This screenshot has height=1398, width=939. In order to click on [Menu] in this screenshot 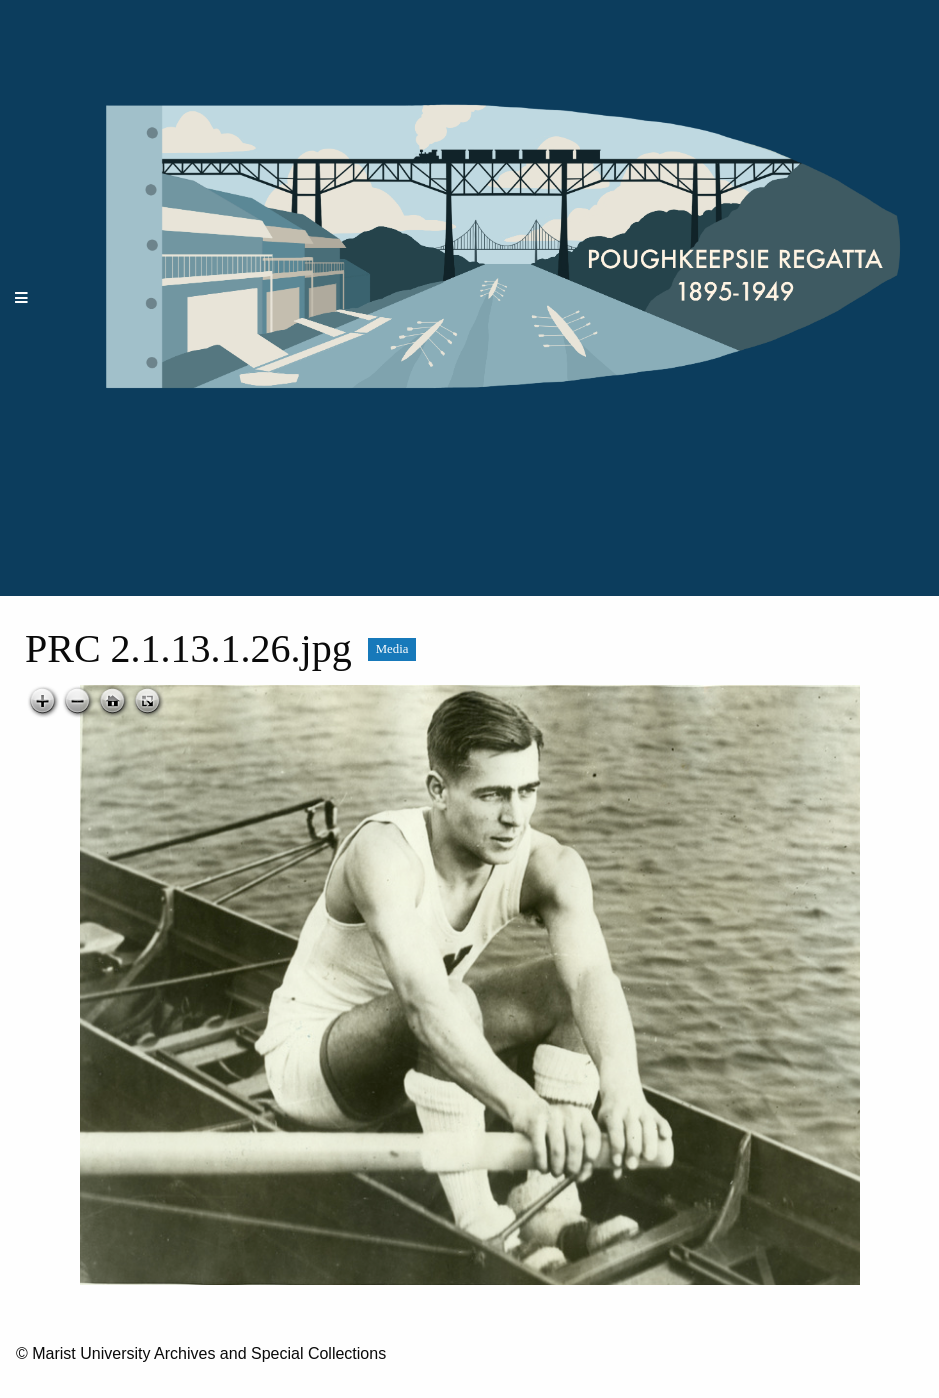, I will do `click(22, 298)`.